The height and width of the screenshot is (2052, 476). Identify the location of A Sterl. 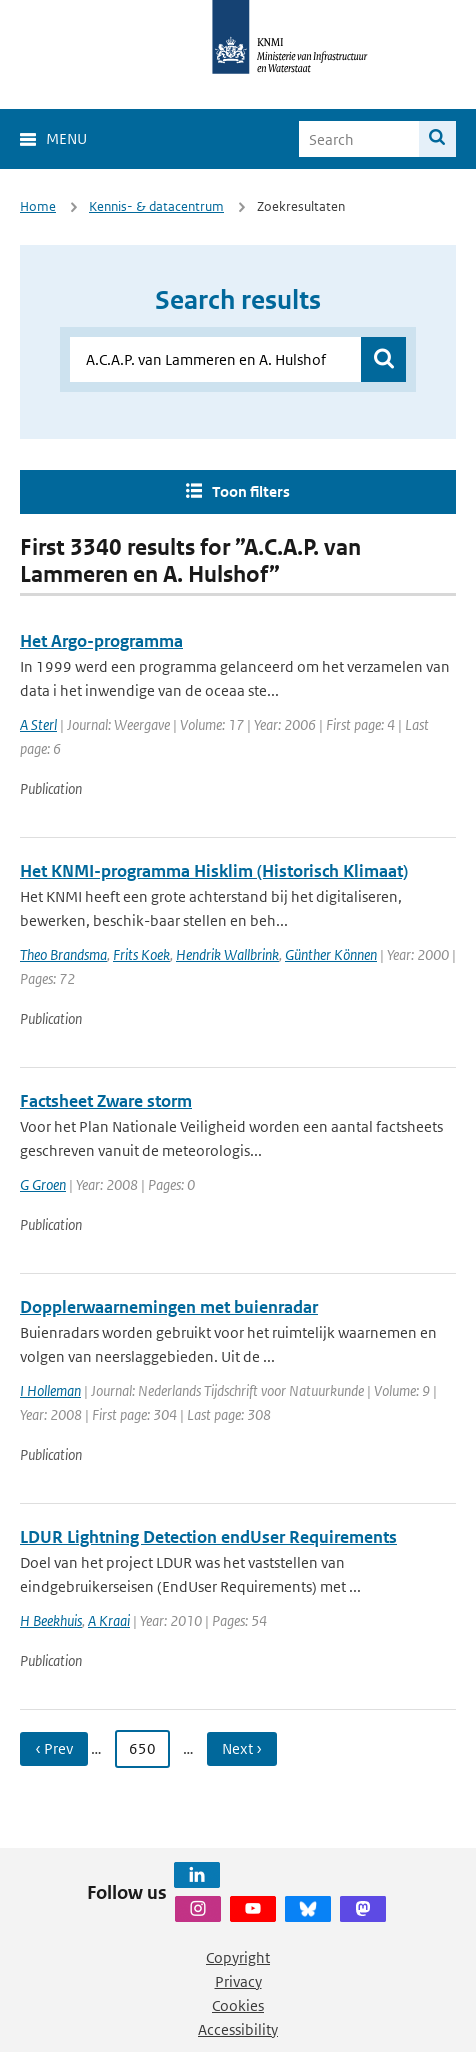
(38, 724).